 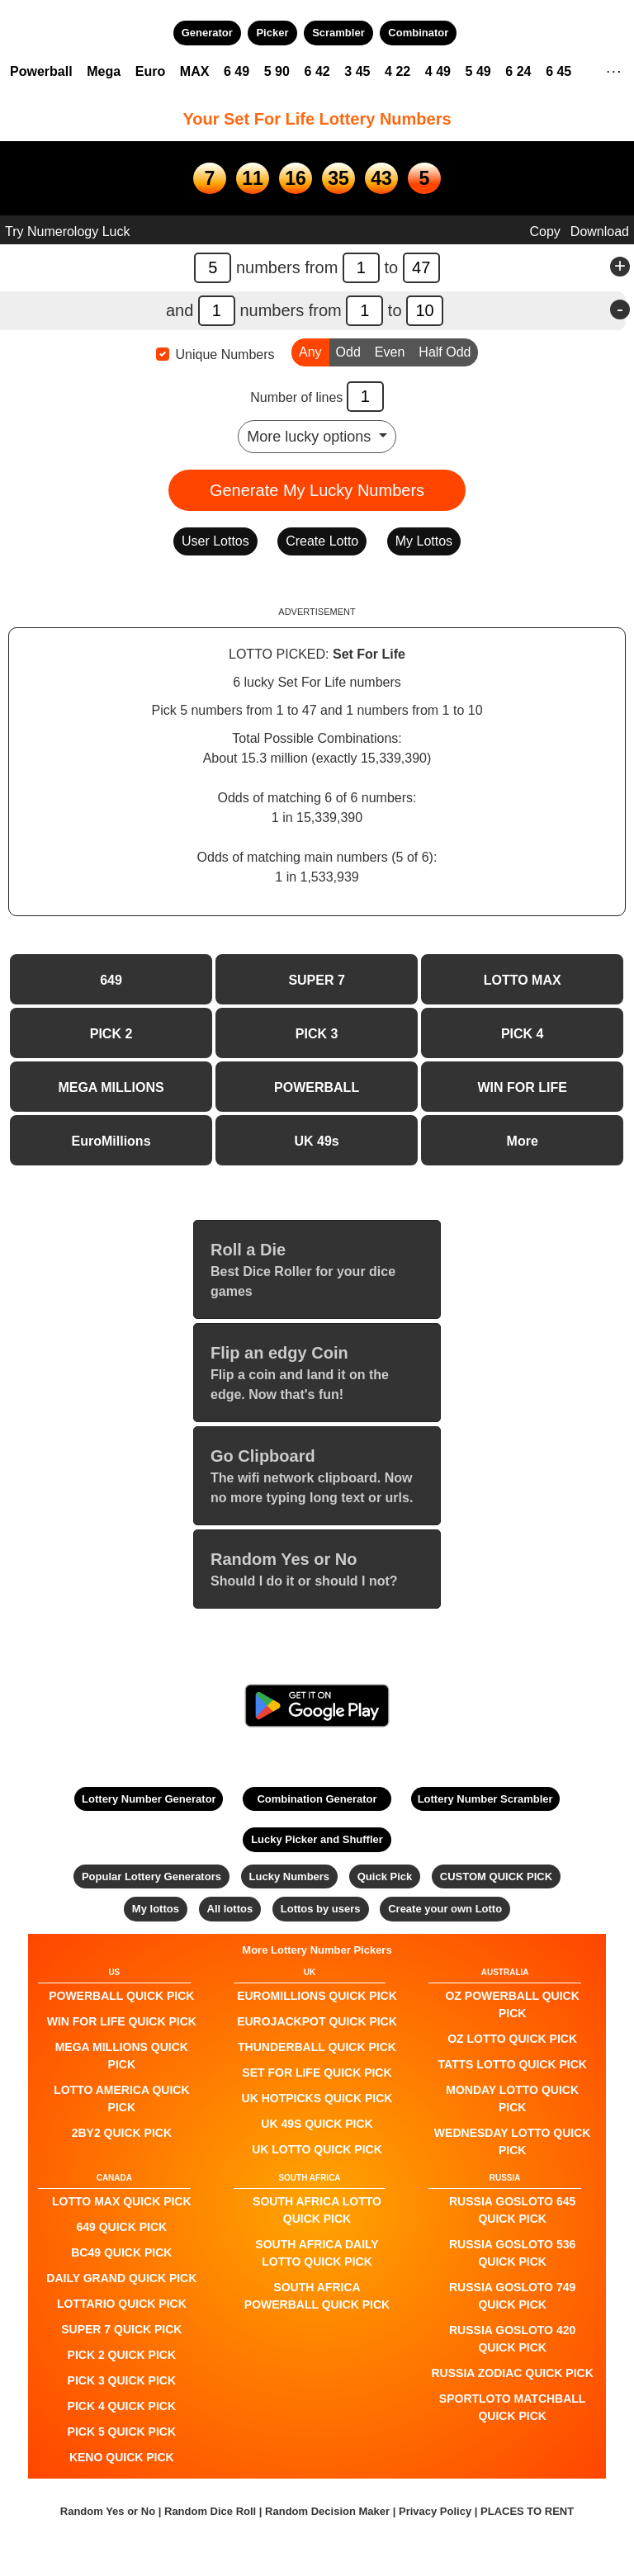 What do you see at coordinates (316, 2253) in the screenshot?
I see `South Africa Daily Lotto QUICK PICK` at bounding box center [316, 2253].